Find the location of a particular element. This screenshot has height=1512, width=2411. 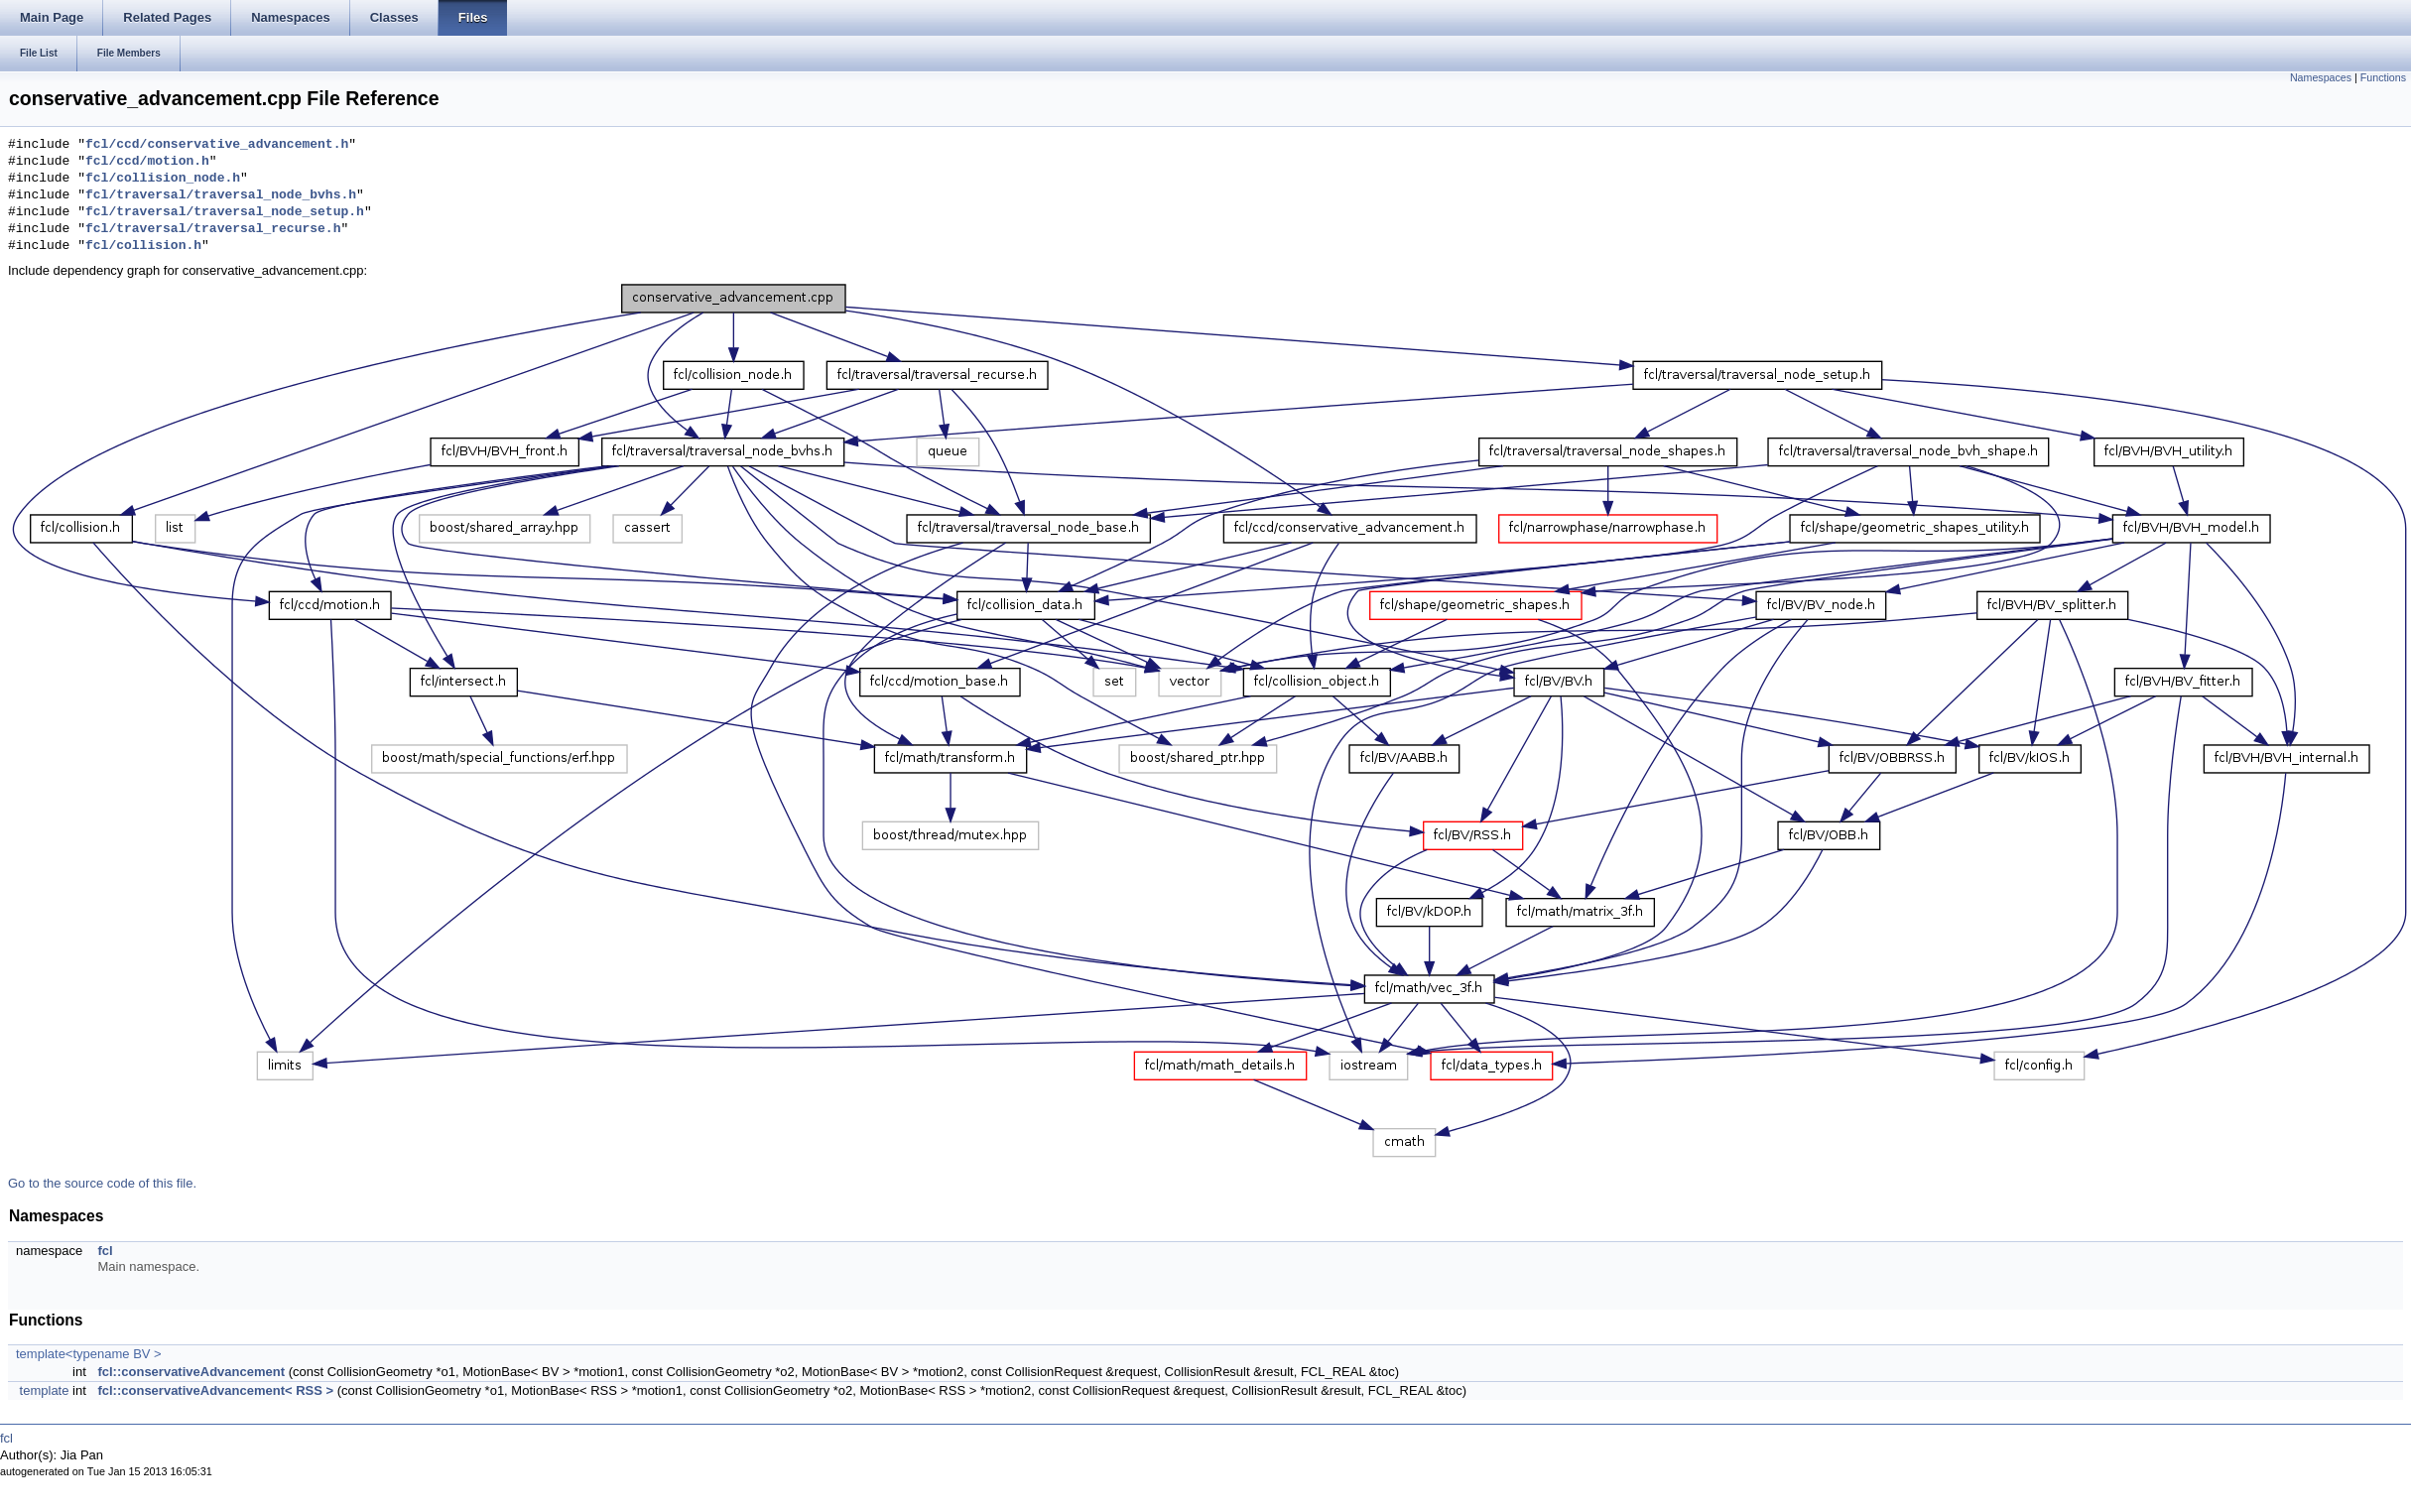

fcl::conservativeAdvancement< RSS > is located at coordinates (215, 1390).